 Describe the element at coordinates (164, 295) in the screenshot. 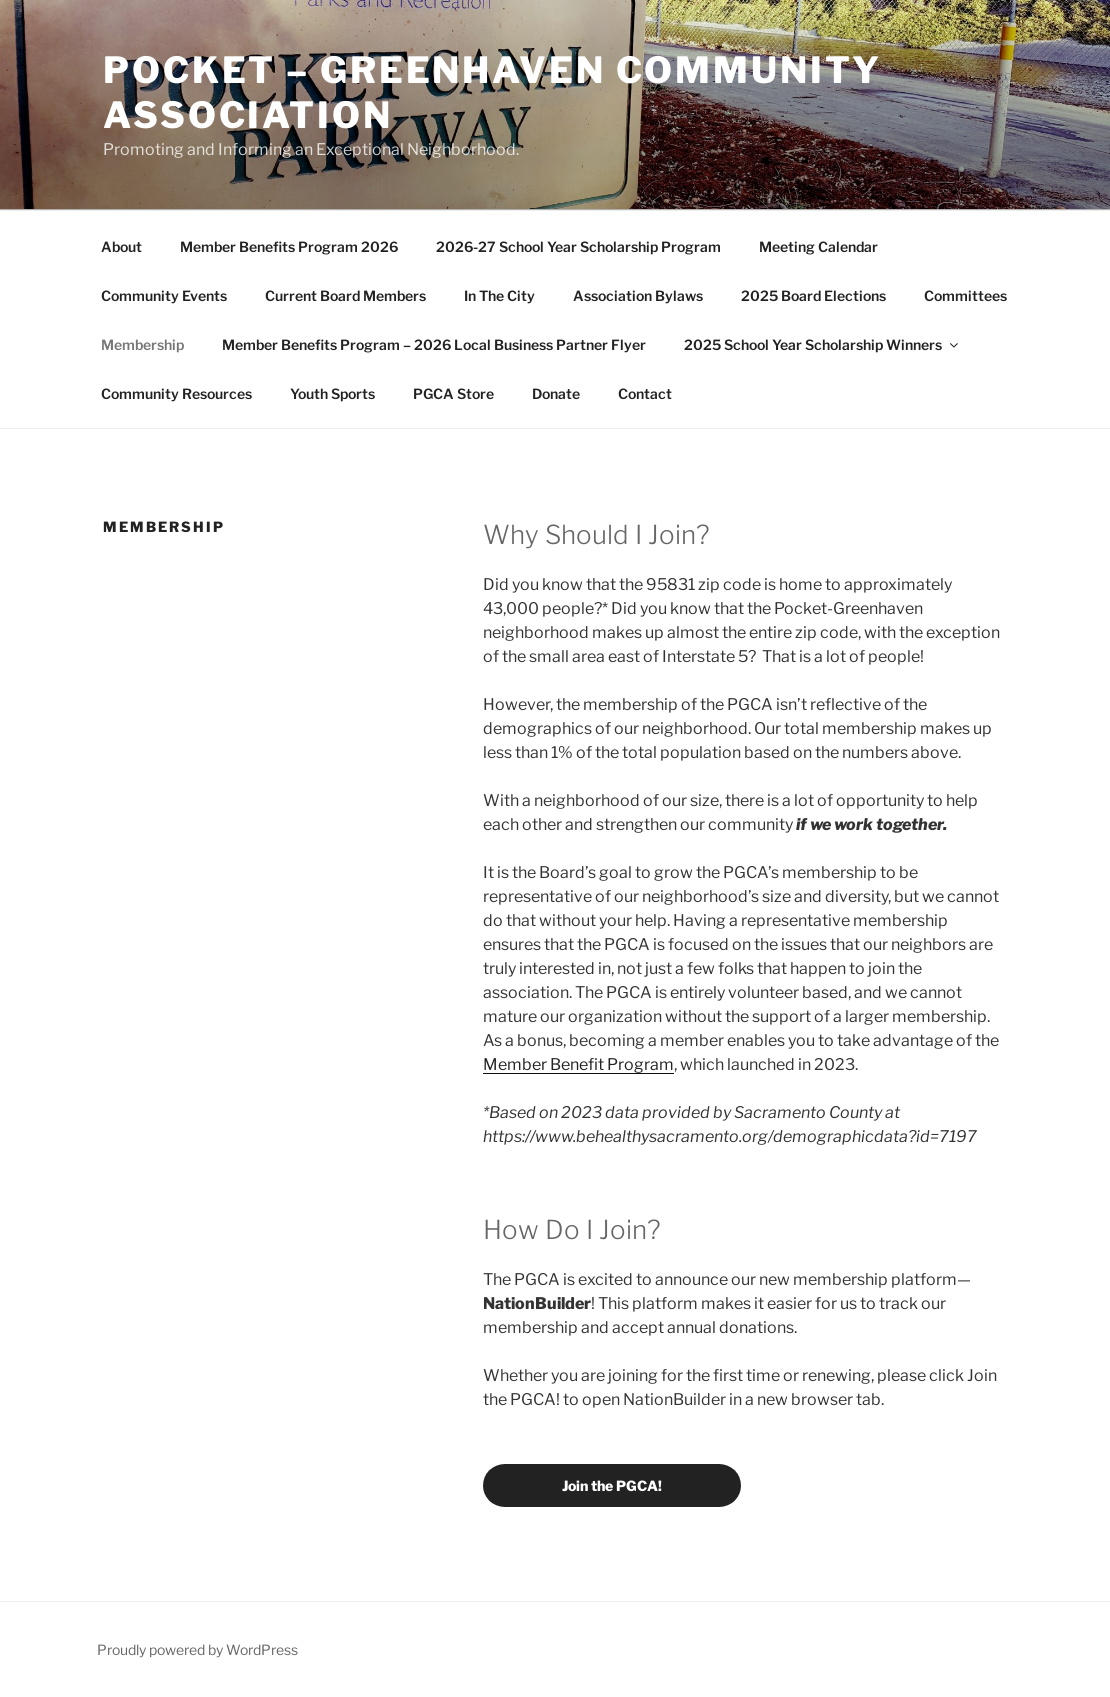

I see `Community Events` at that location.